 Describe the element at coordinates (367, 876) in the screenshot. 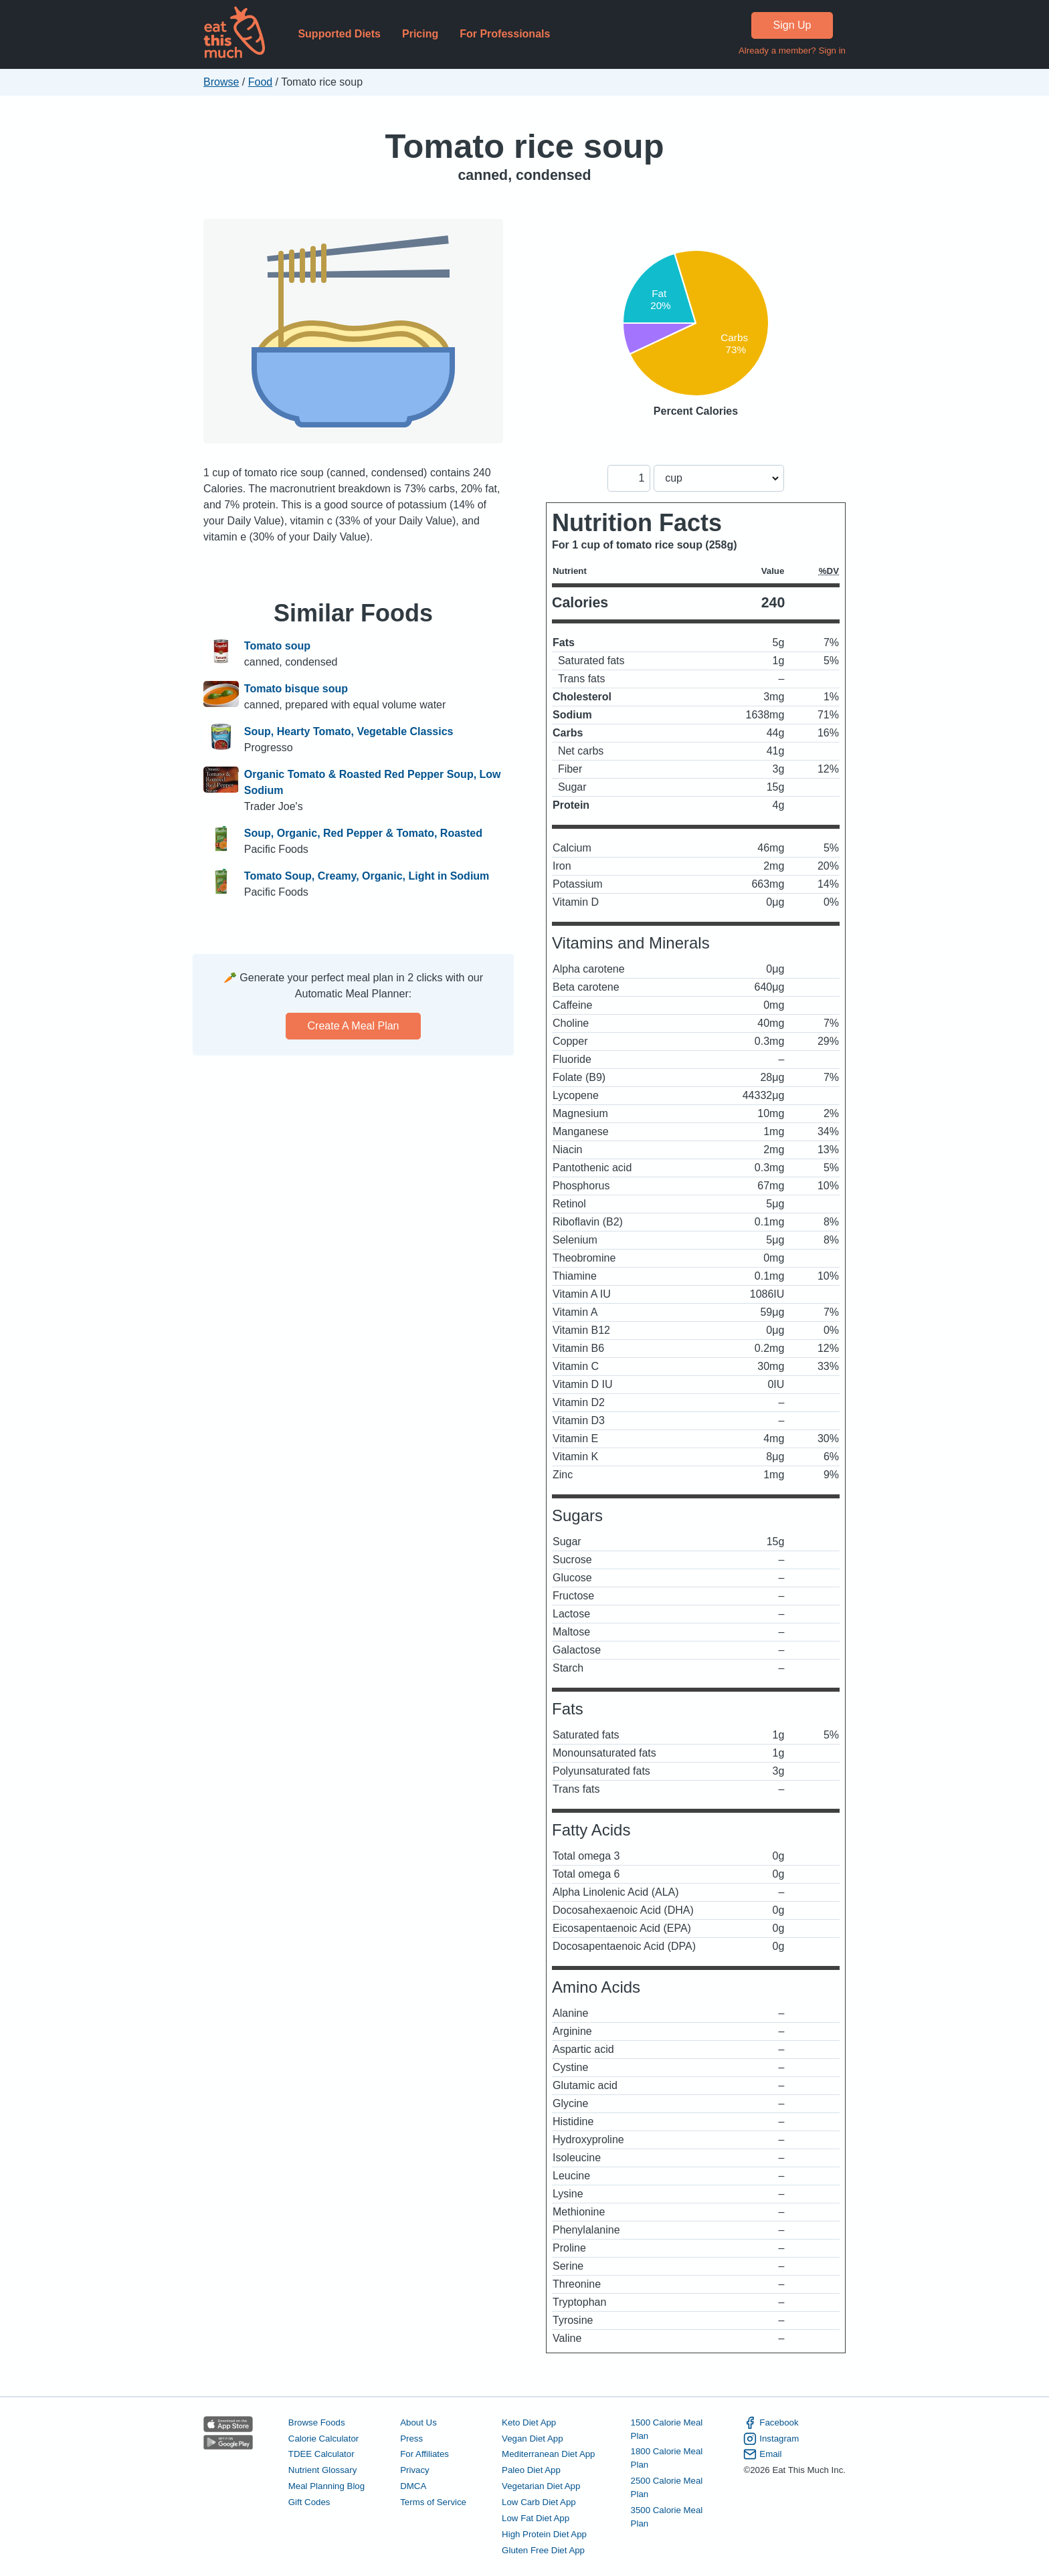

I see `Tomato Soup, Creamy, Organic, Light in Sodium` at that location.